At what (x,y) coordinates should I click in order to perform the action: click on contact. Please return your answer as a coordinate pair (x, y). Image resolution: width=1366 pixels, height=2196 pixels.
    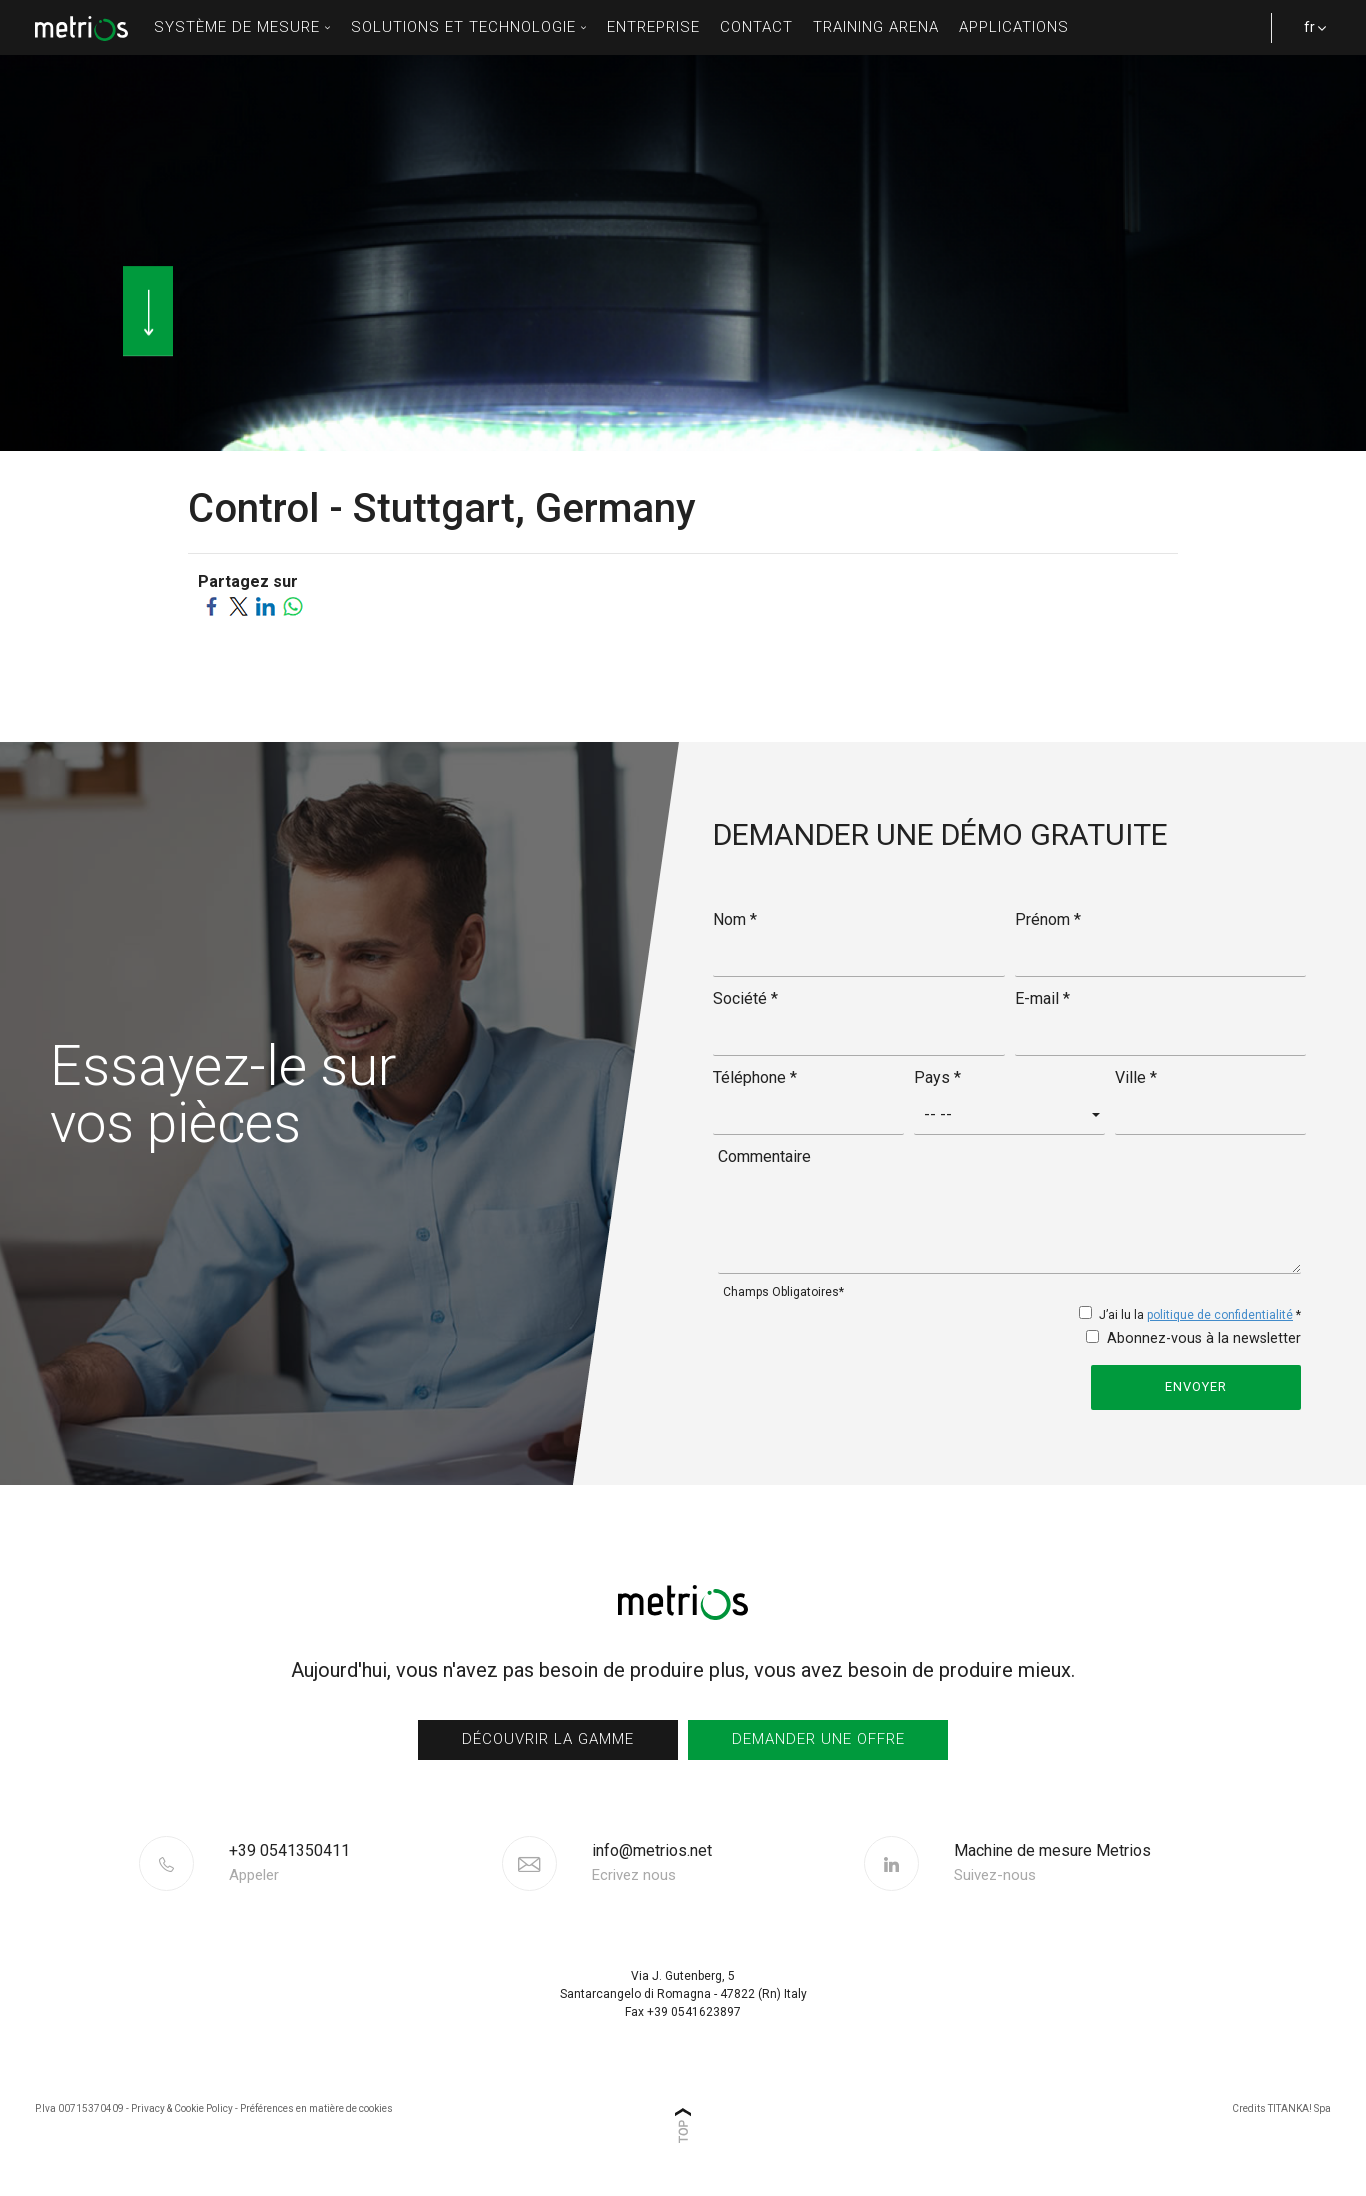
    Looking at the image, I should click on (756, 27).